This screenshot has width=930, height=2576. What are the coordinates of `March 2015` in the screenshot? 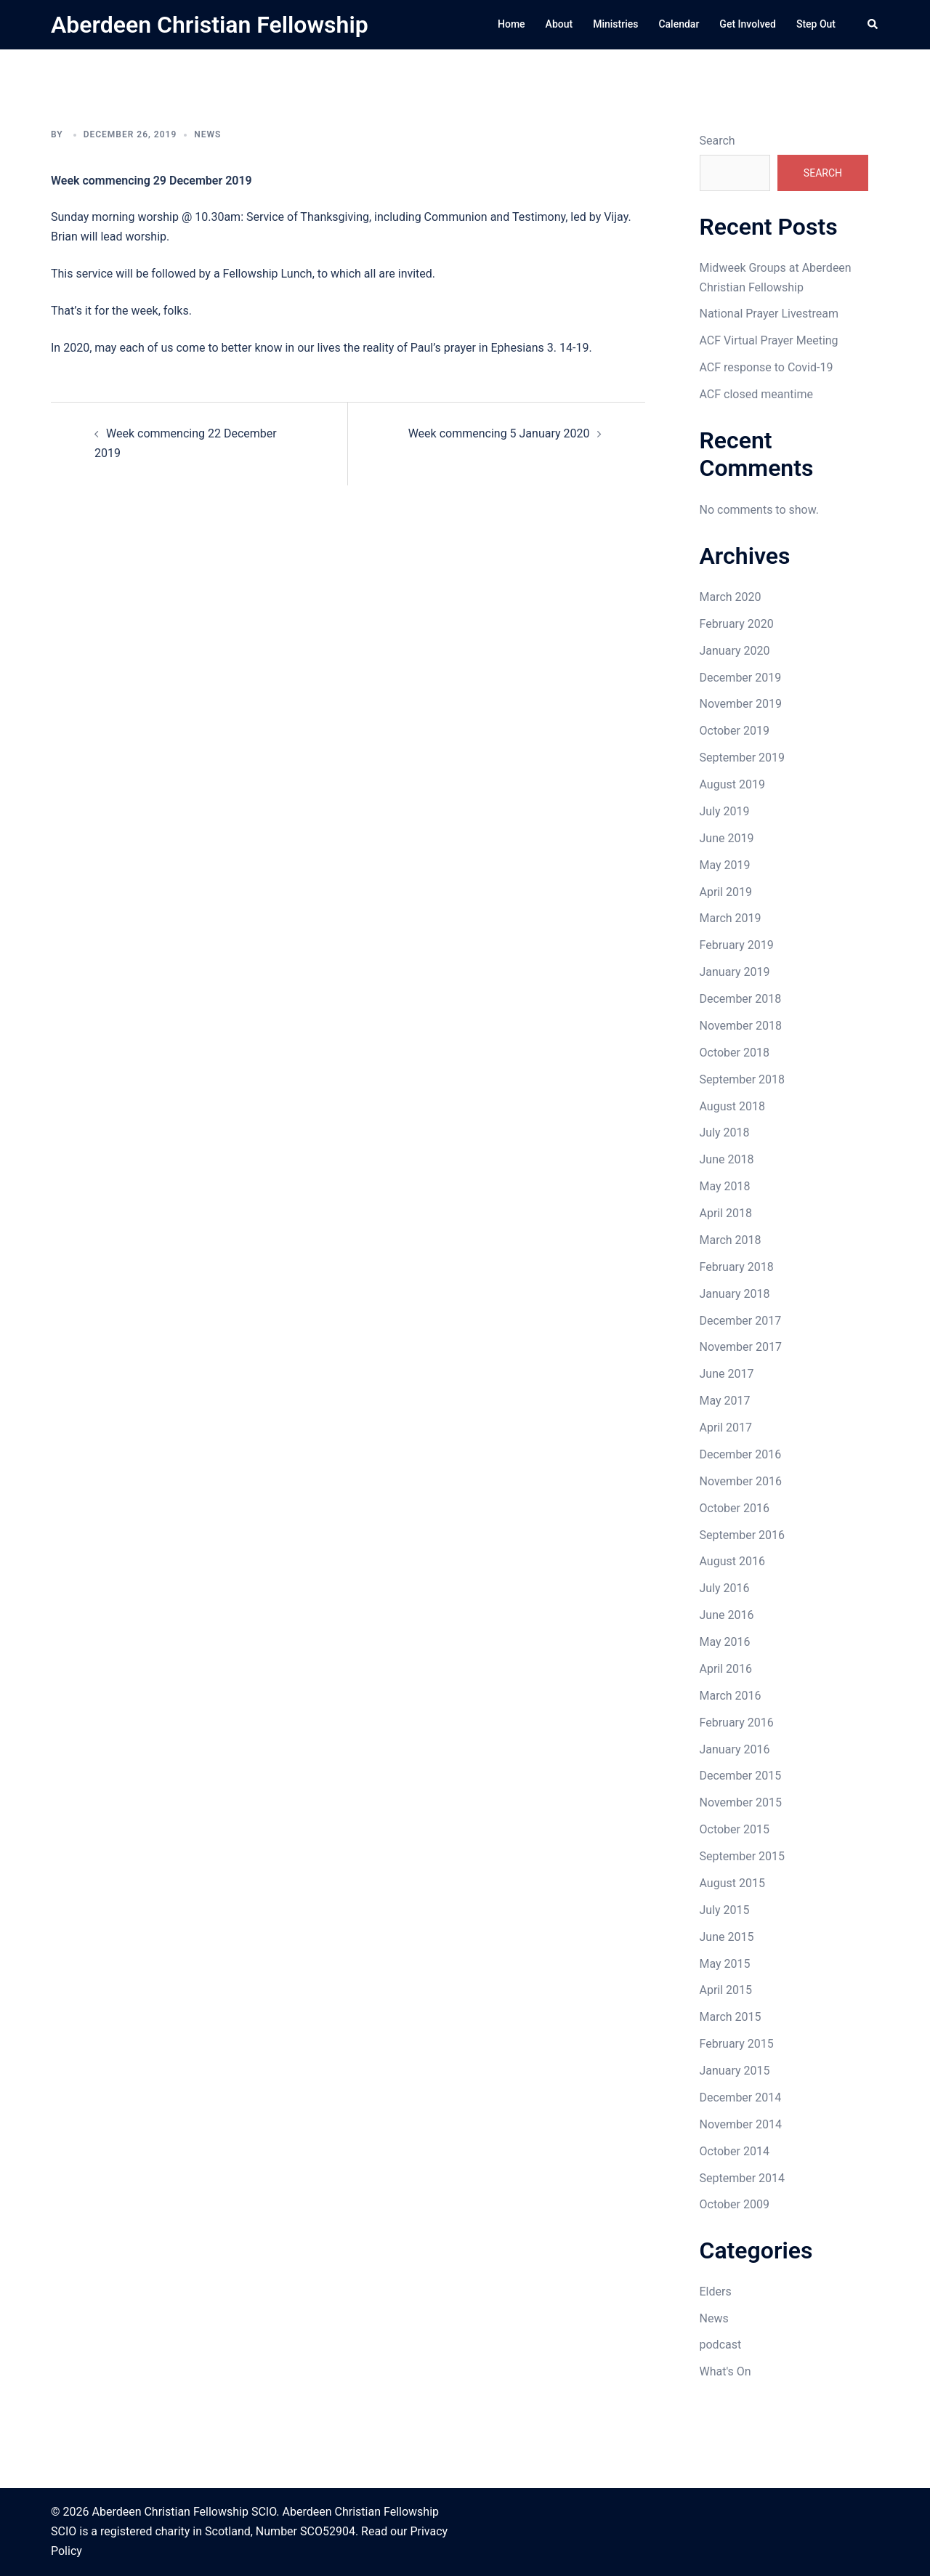 It's located at (730, 2017).